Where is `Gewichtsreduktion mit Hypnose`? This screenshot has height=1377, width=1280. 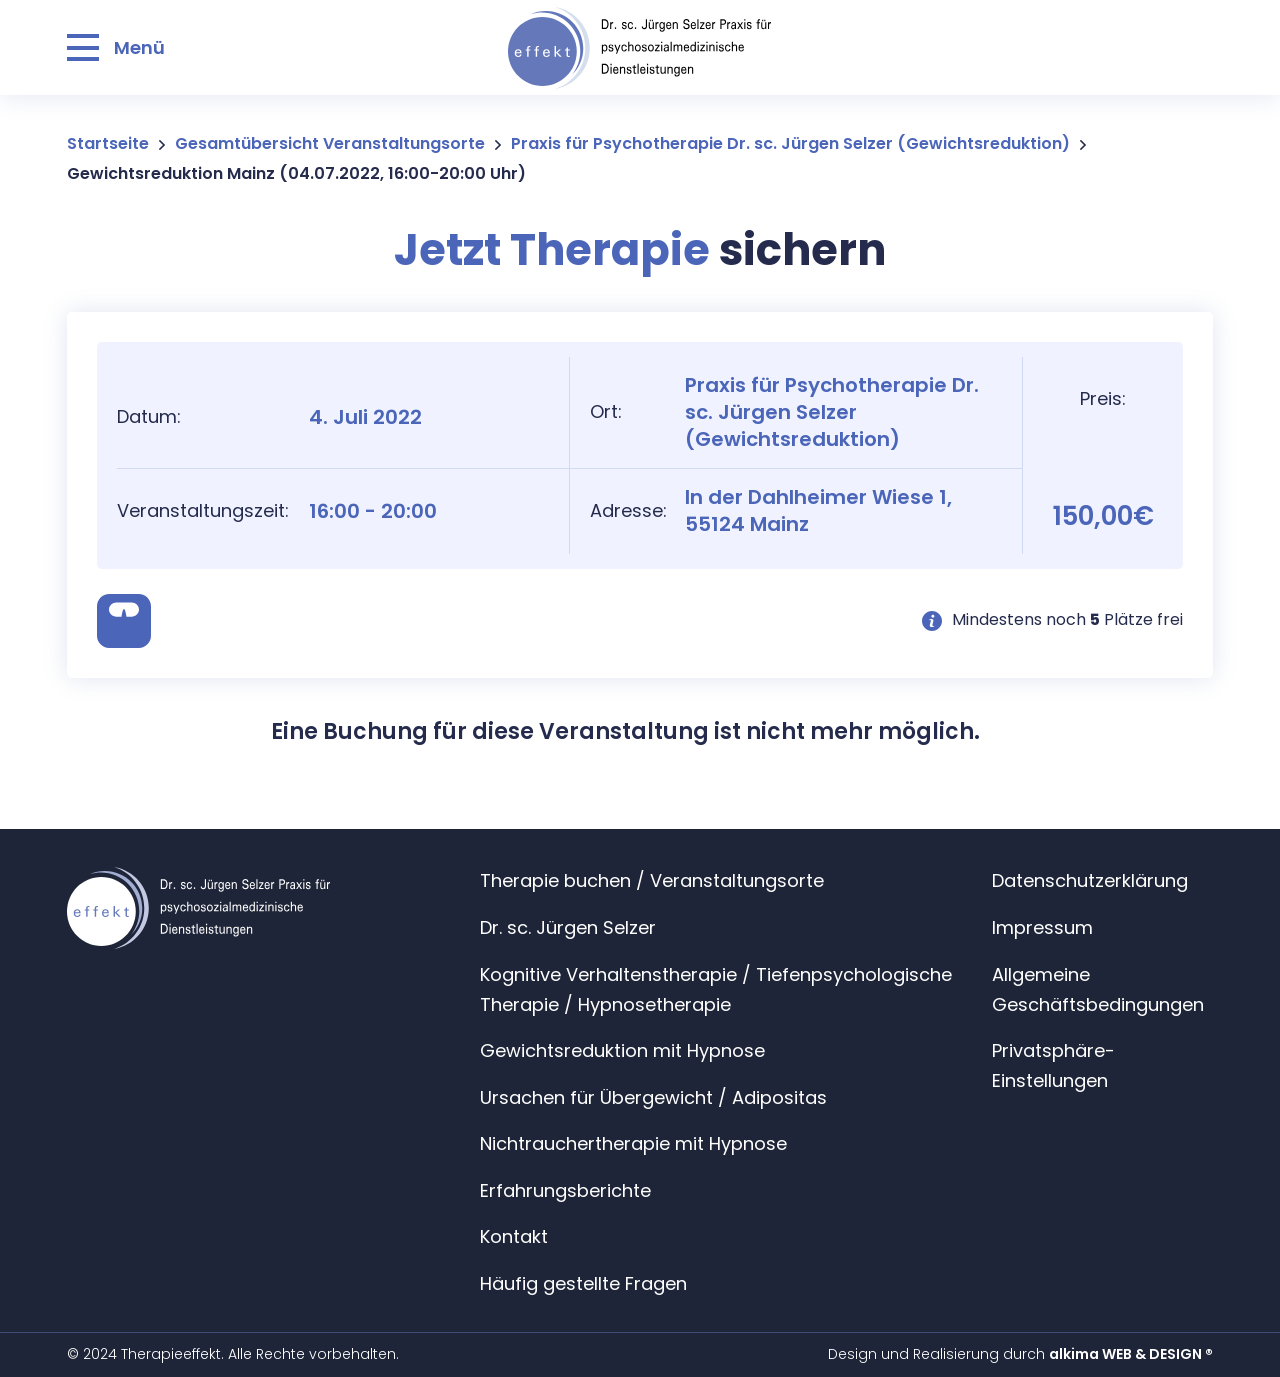
Gewichtsreduktion mit Hypnose is located at coordinates (622, 1050).